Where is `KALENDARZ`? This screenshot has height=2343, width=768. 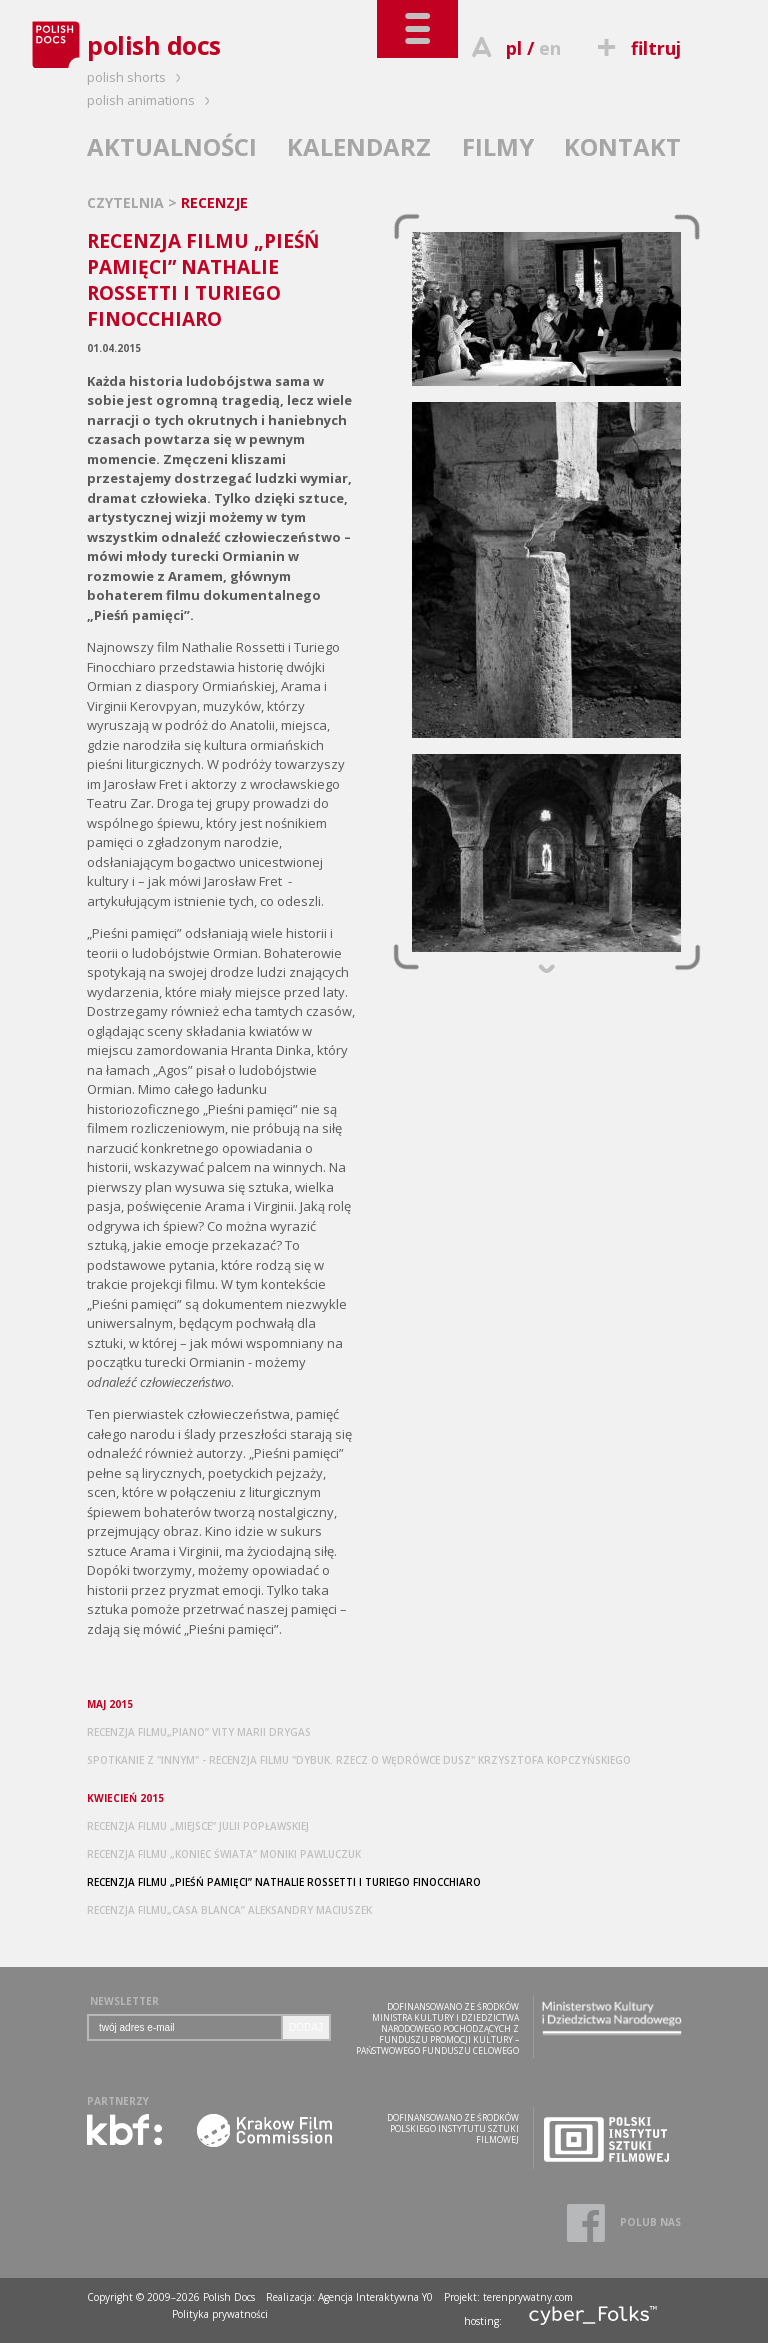
KALENDARZ is located at coordinates (359, 146).